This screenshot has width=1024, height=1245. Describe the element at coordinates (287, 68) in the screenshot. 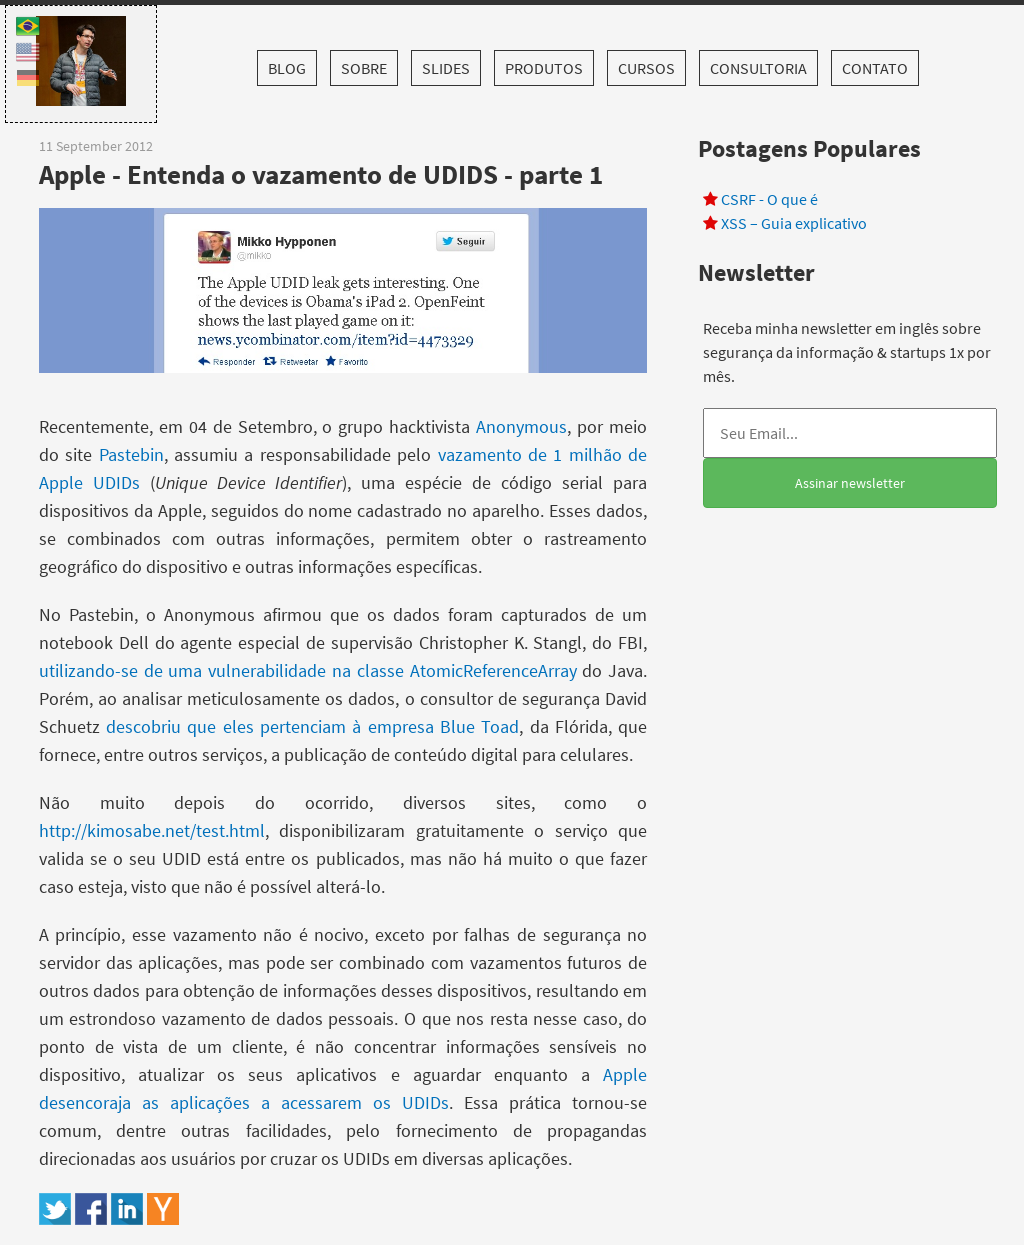

I see `Blog` at that location.